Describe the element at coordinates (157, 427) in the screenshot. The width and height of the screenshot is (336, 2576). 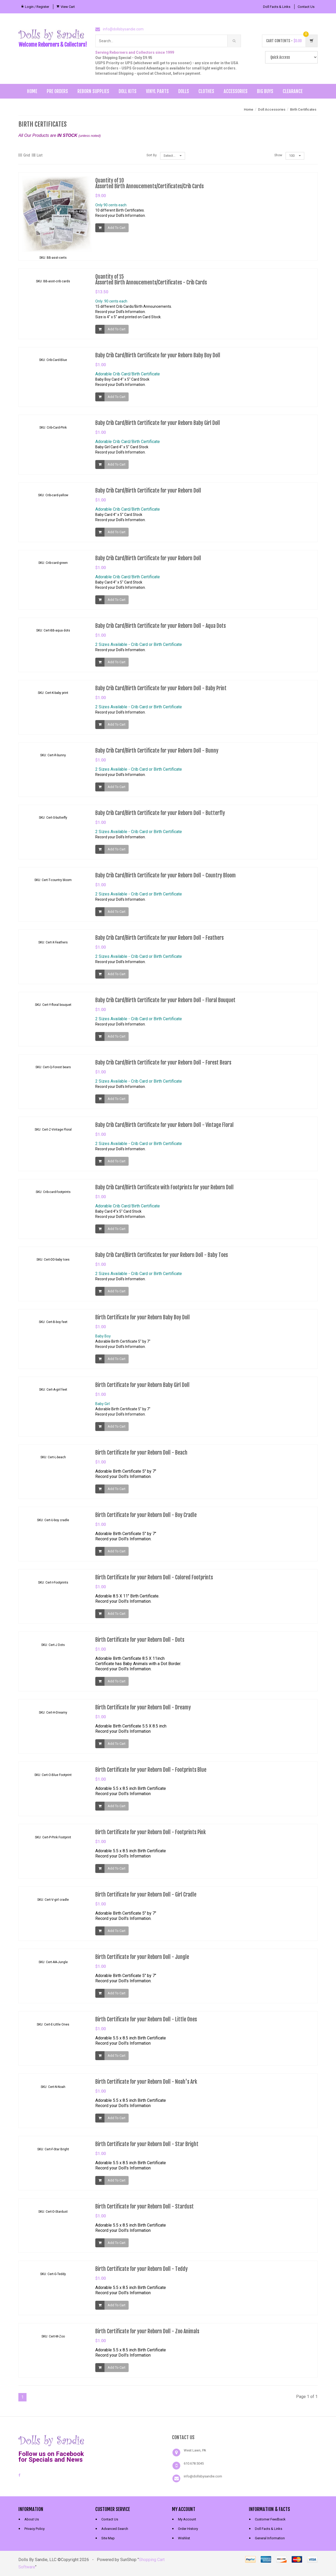
I see `Baby Crib Card/Birth Certificate for your Reborn Baby Girl Doll` at that location.